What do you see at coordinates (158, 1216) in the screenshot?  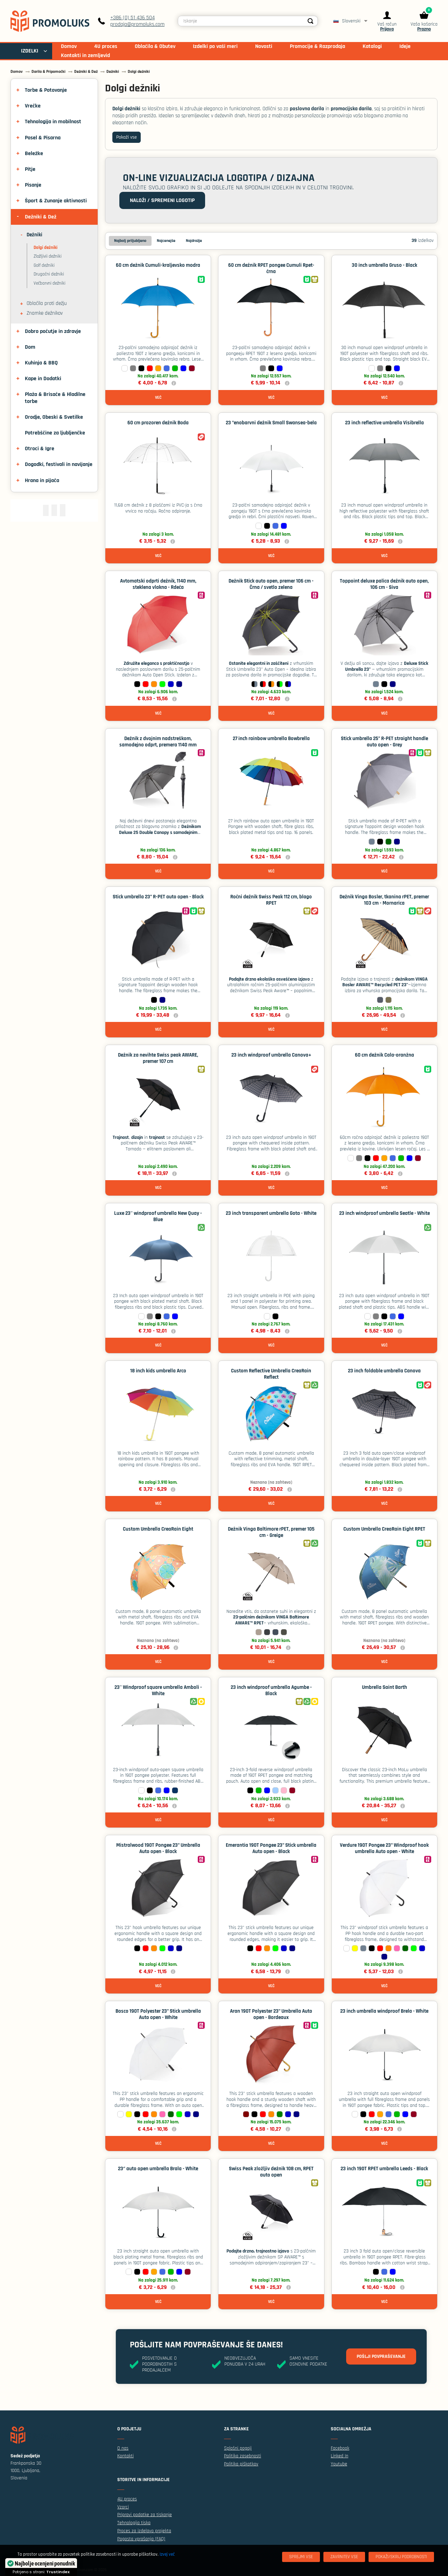 I see `Luxe 23'' windproof umbrella New Quay - Blue` at bounding box center [158, 1216].